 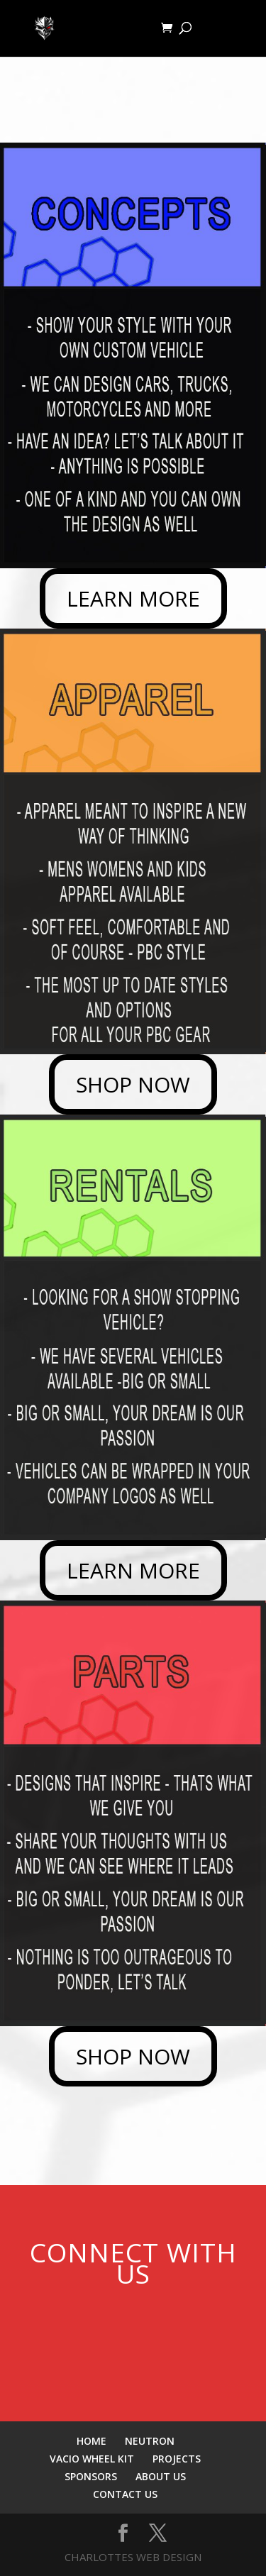 I want to click on LEARN MORE, so click(x=133, y=598).